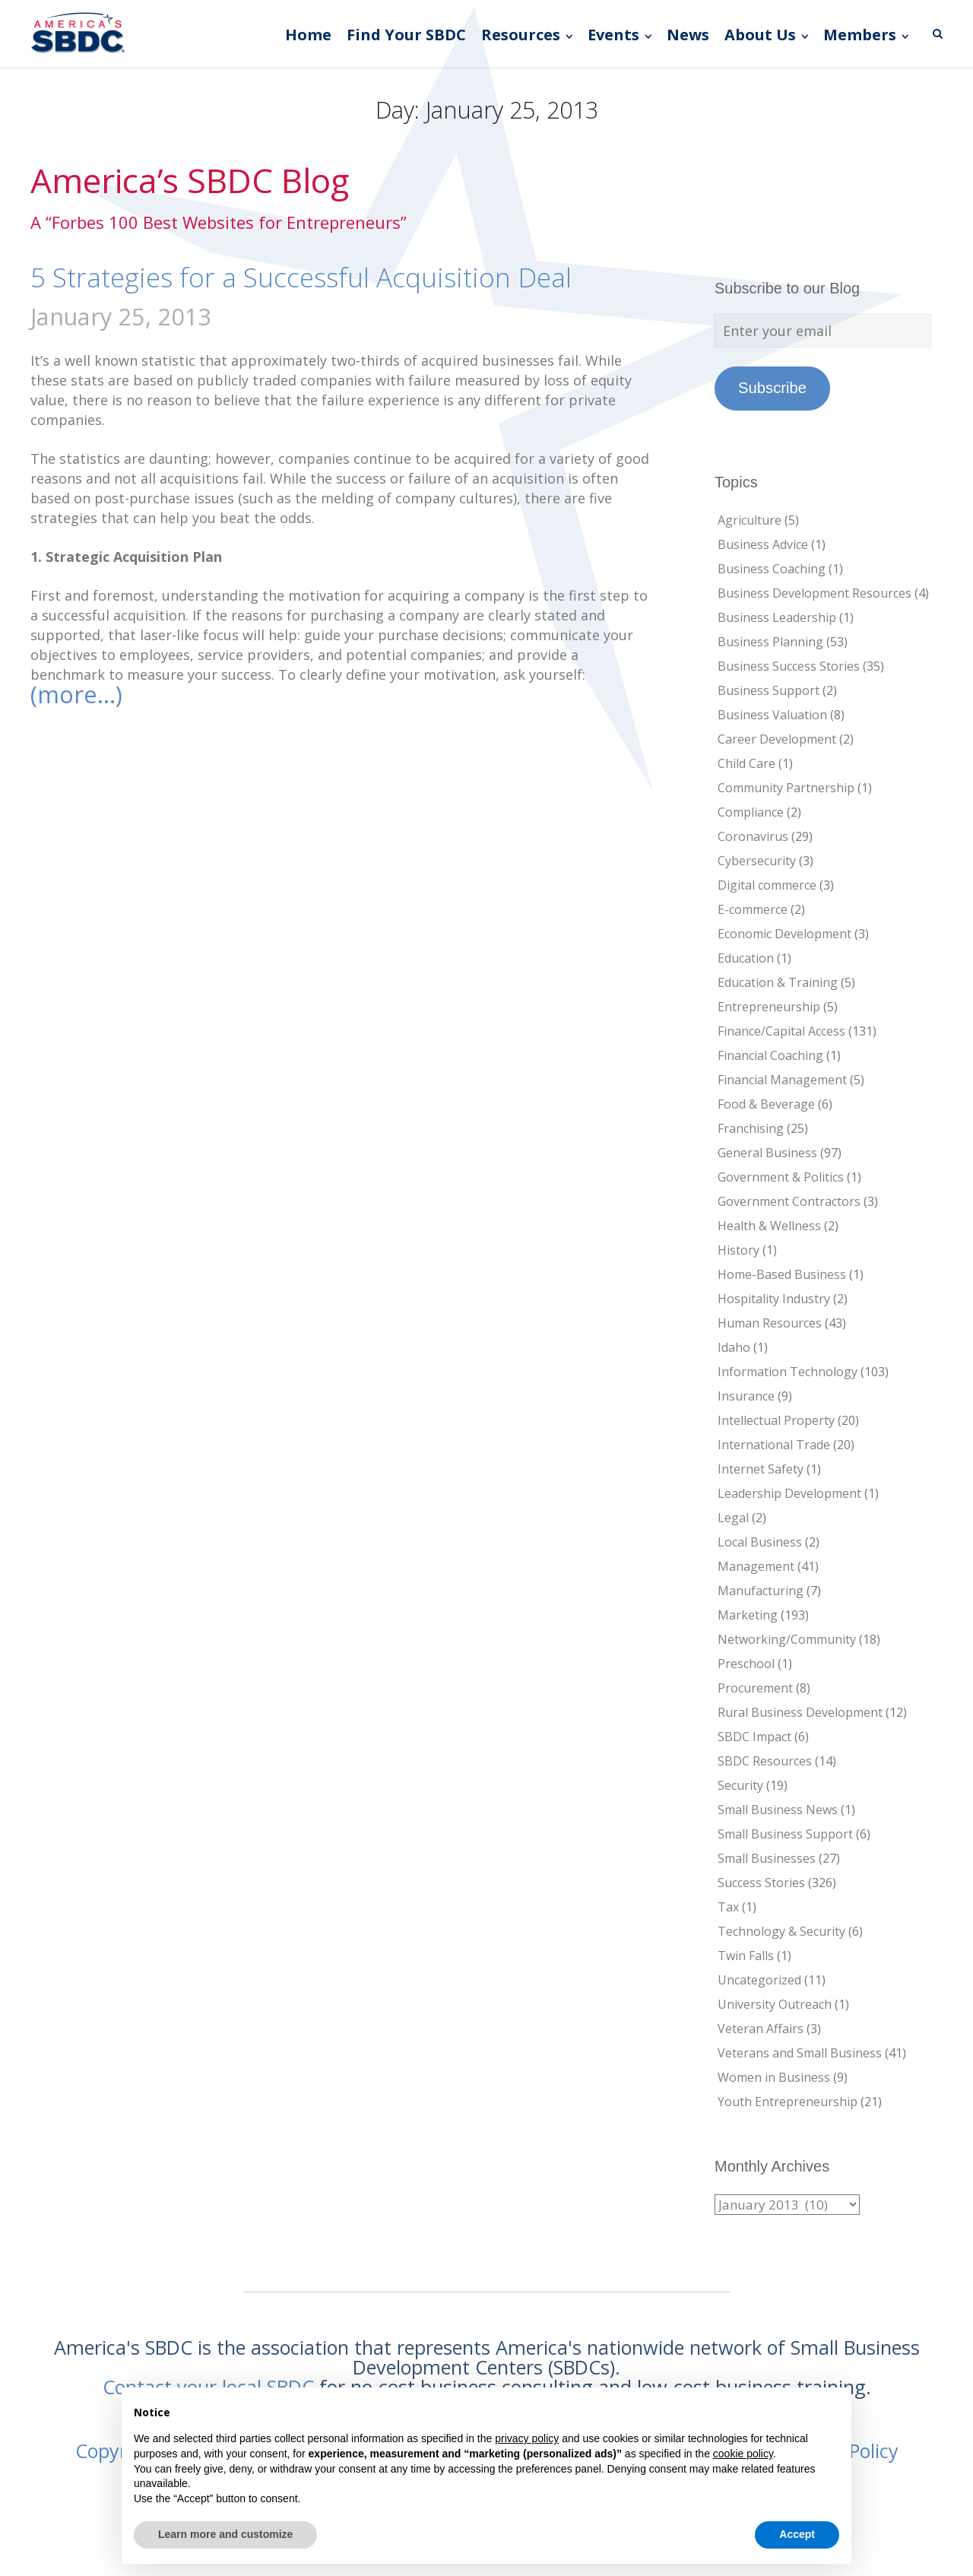 Image resolution: width=973 pixels, height=2576 pixels. What do you see at coordinates (765, 1761) in the screenshot?
I see `SBDC Resources` at bounding box center [765, 1761].